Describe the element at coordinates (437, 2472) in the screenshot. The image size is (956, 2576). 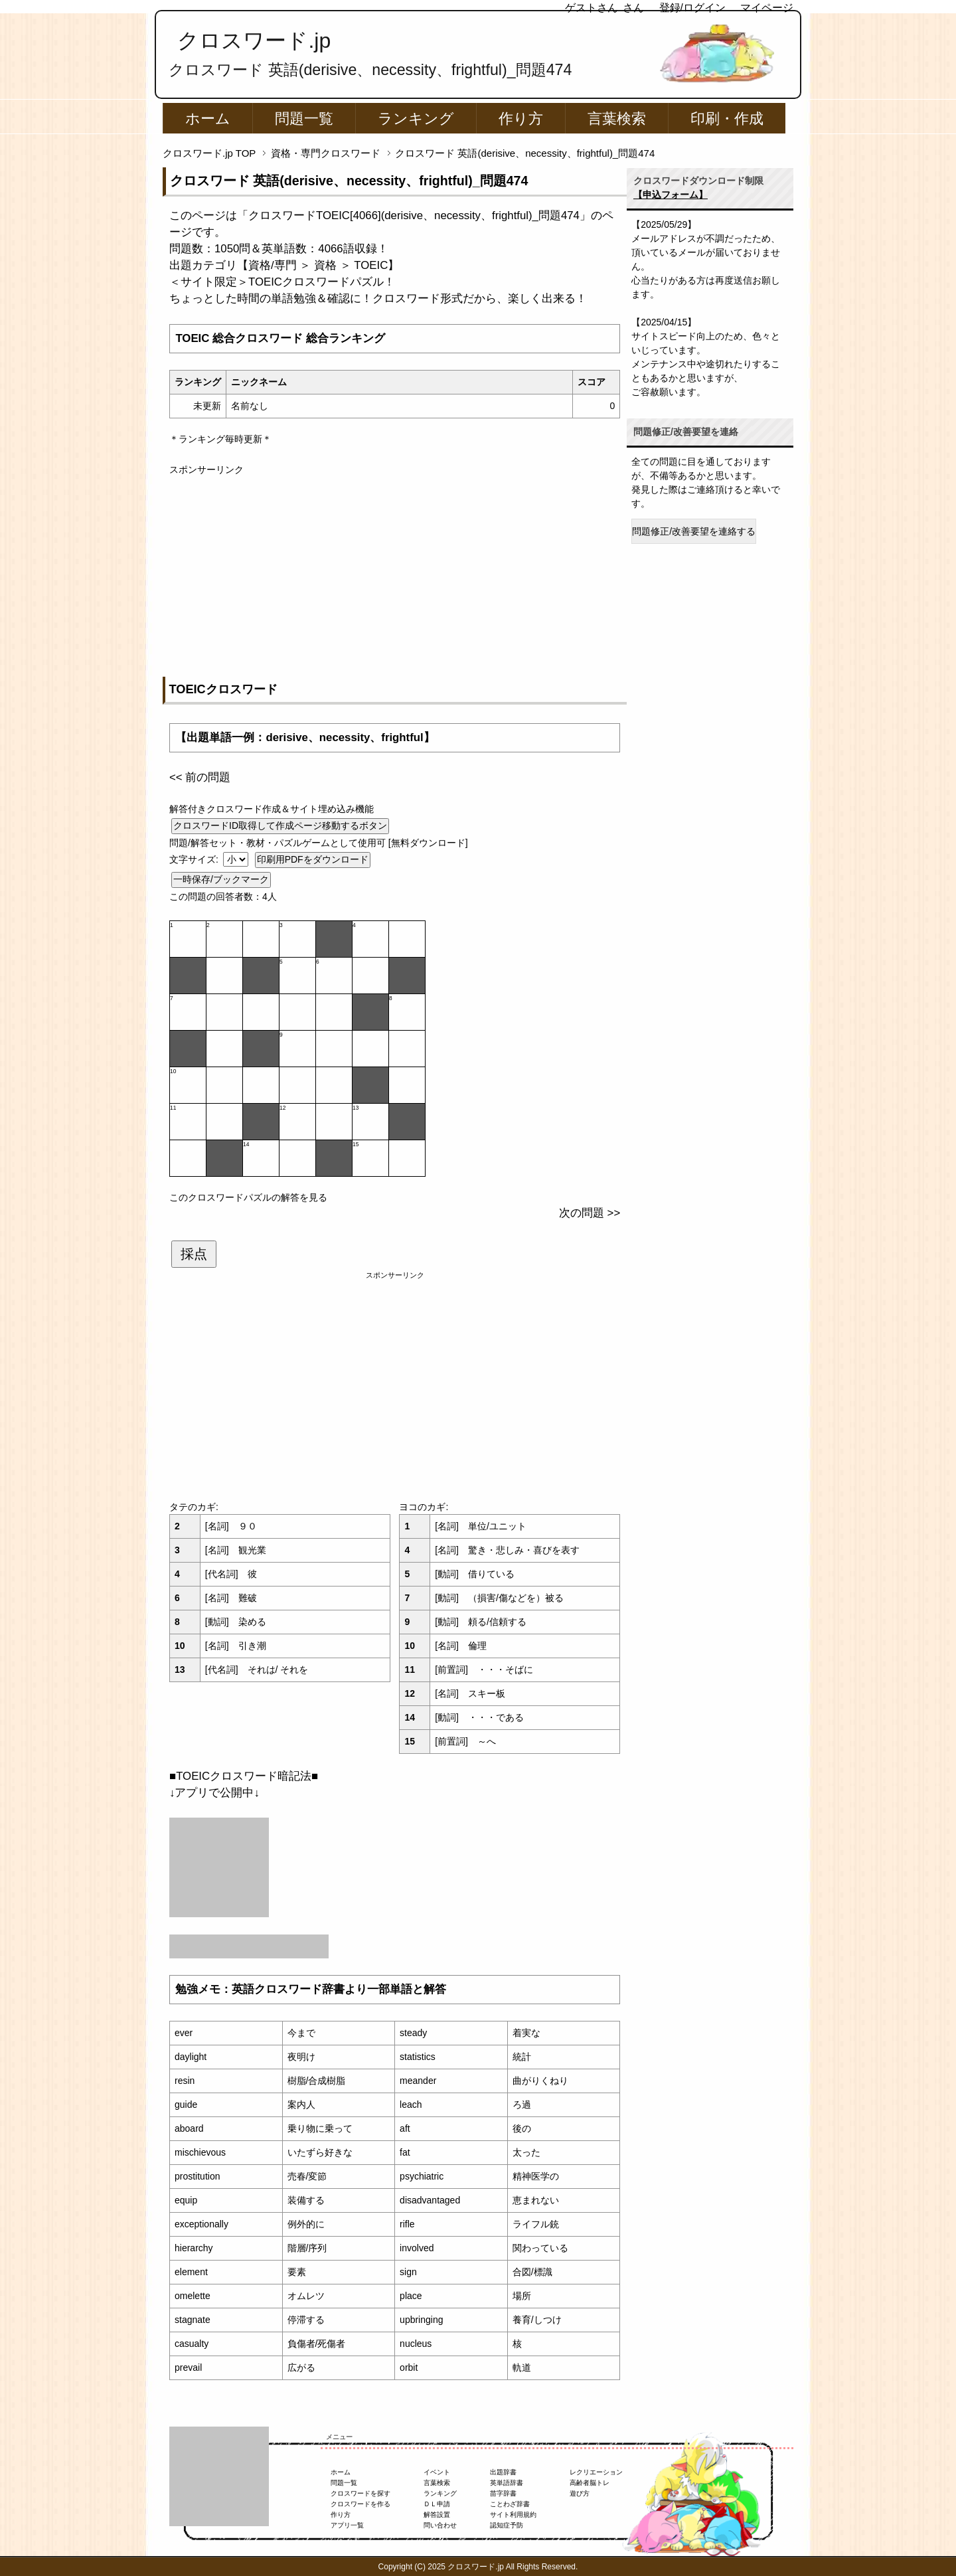
I see `イベント` at that location.